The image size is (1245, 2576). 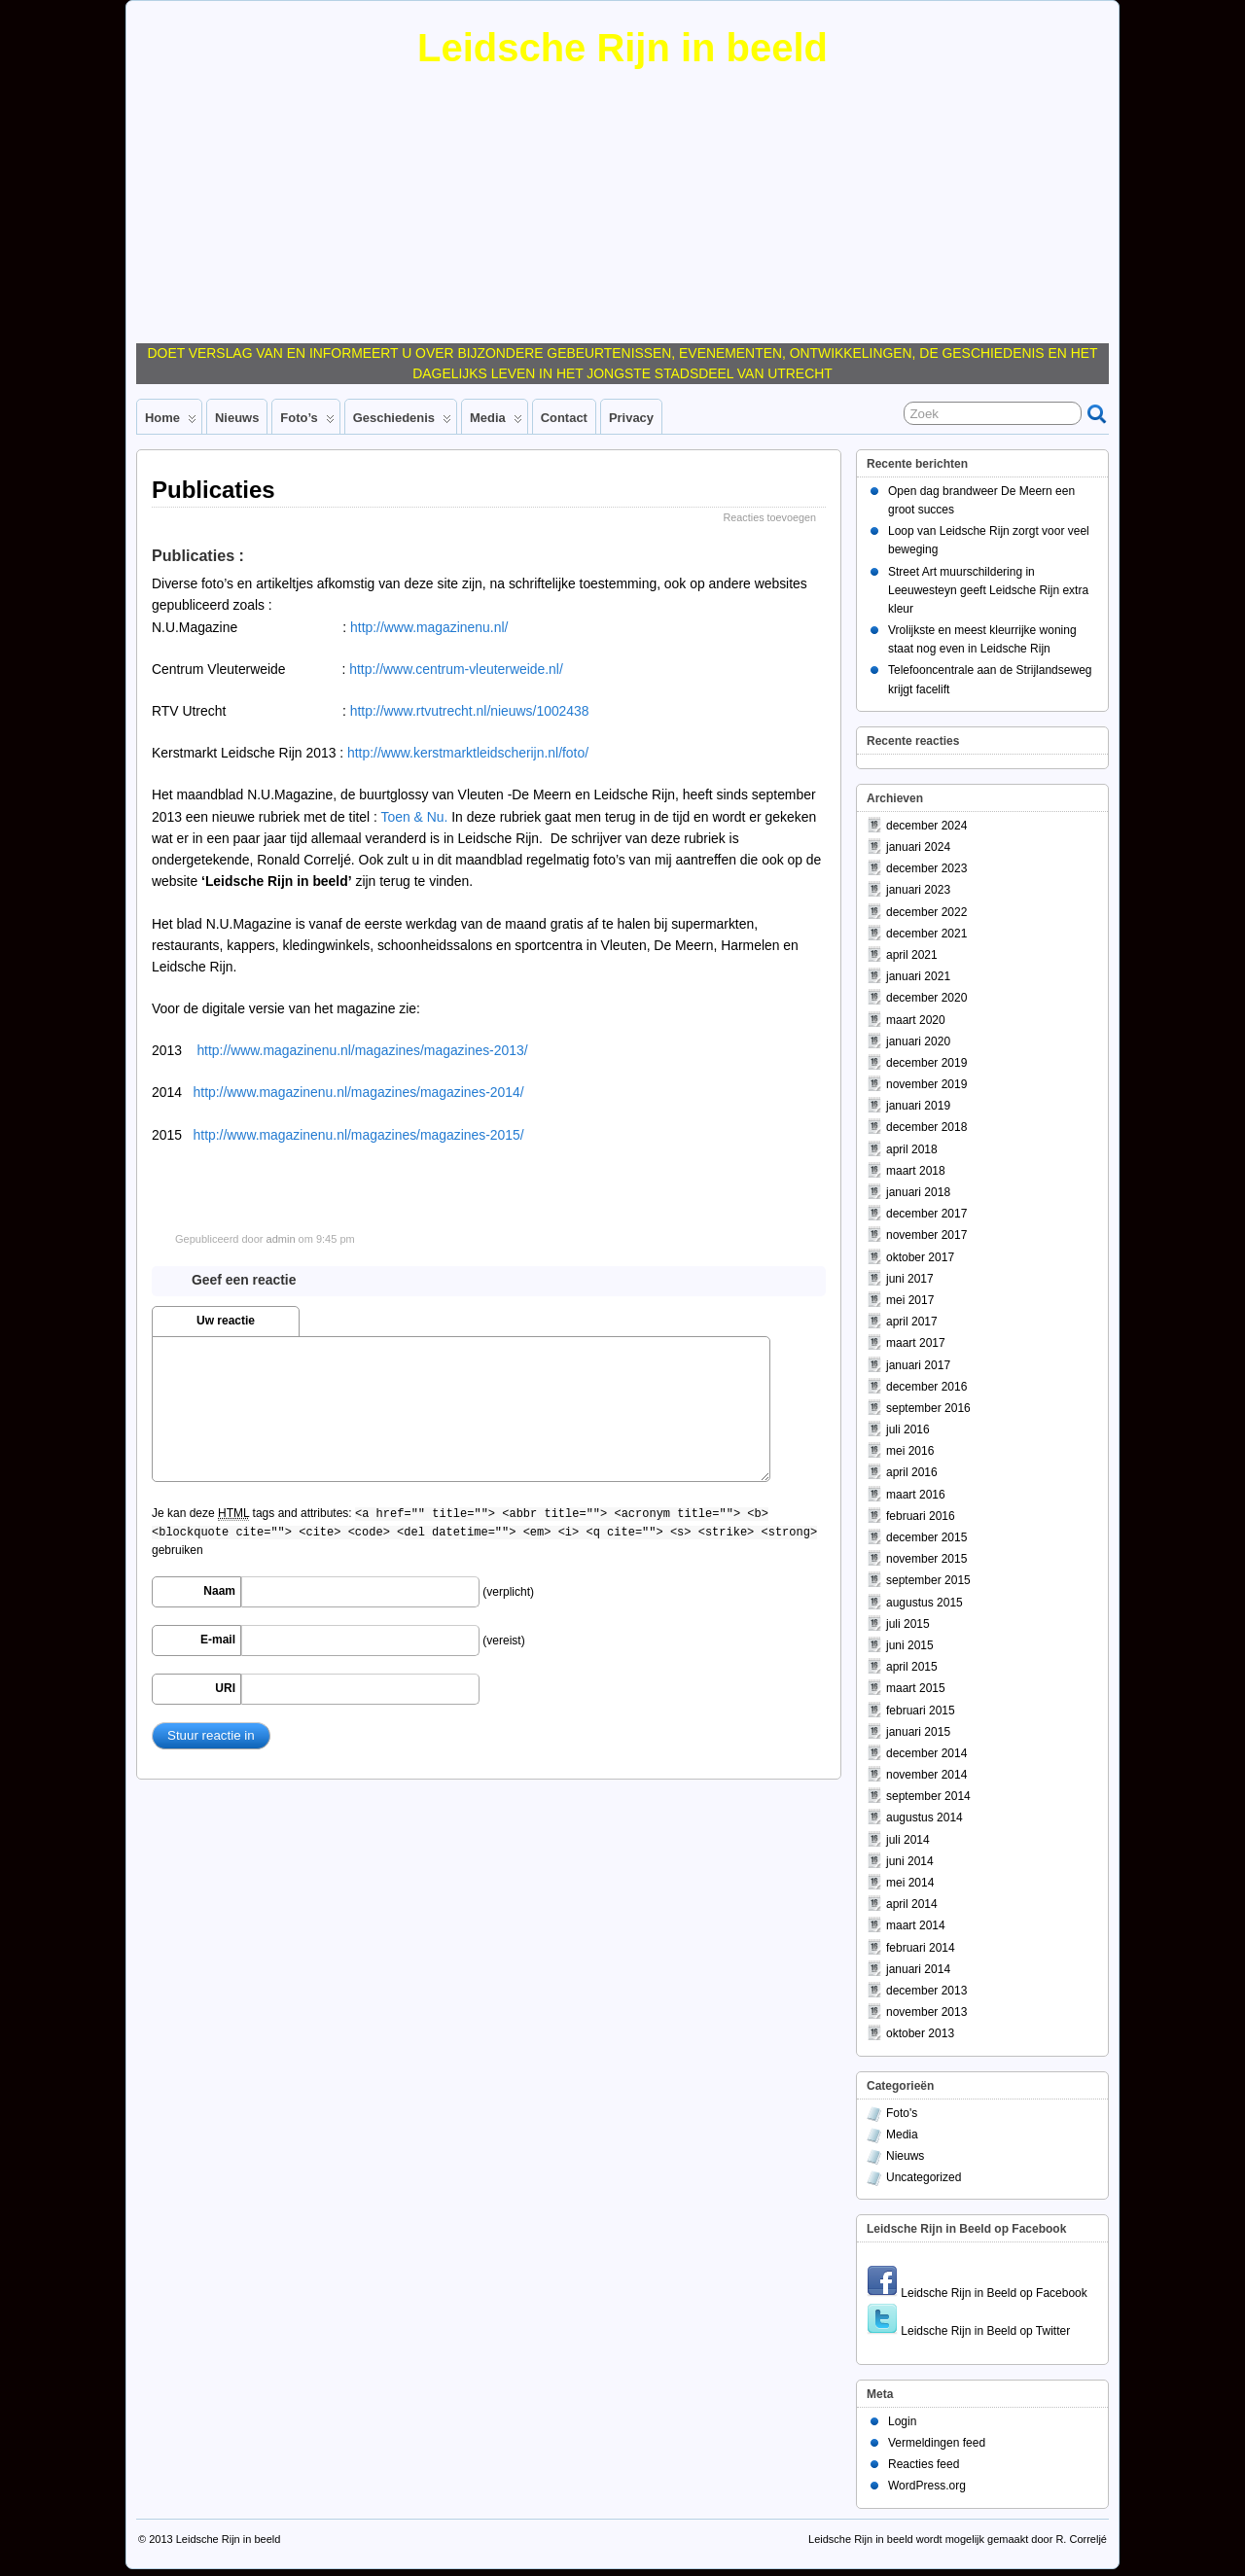 What do you see at coordinates (926, 1213) in the screenshot?
I see `december 2017` at bounding box center [926, 1213].